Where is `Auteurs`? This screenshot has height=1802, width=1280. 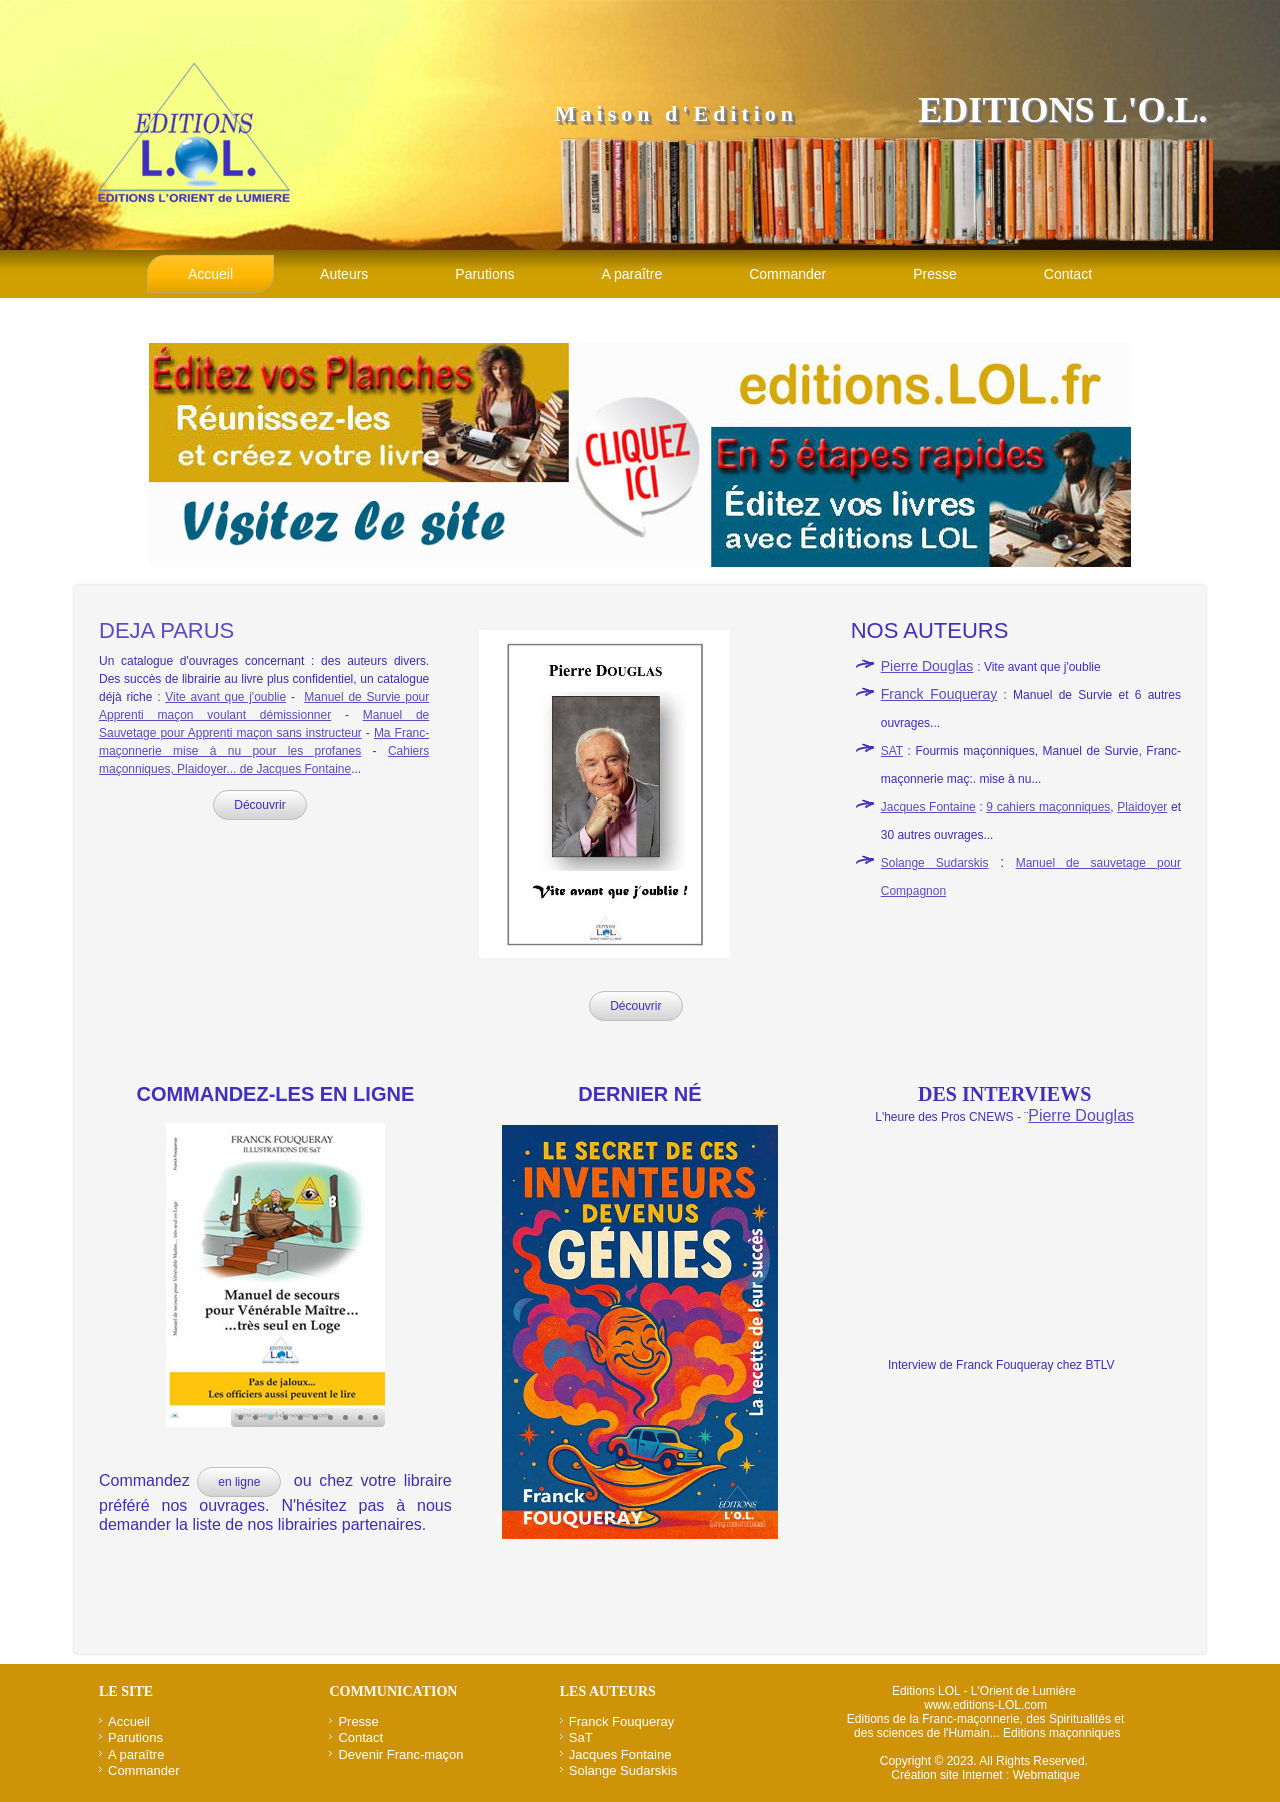
Auteurs is located at coordinates (344, 274).